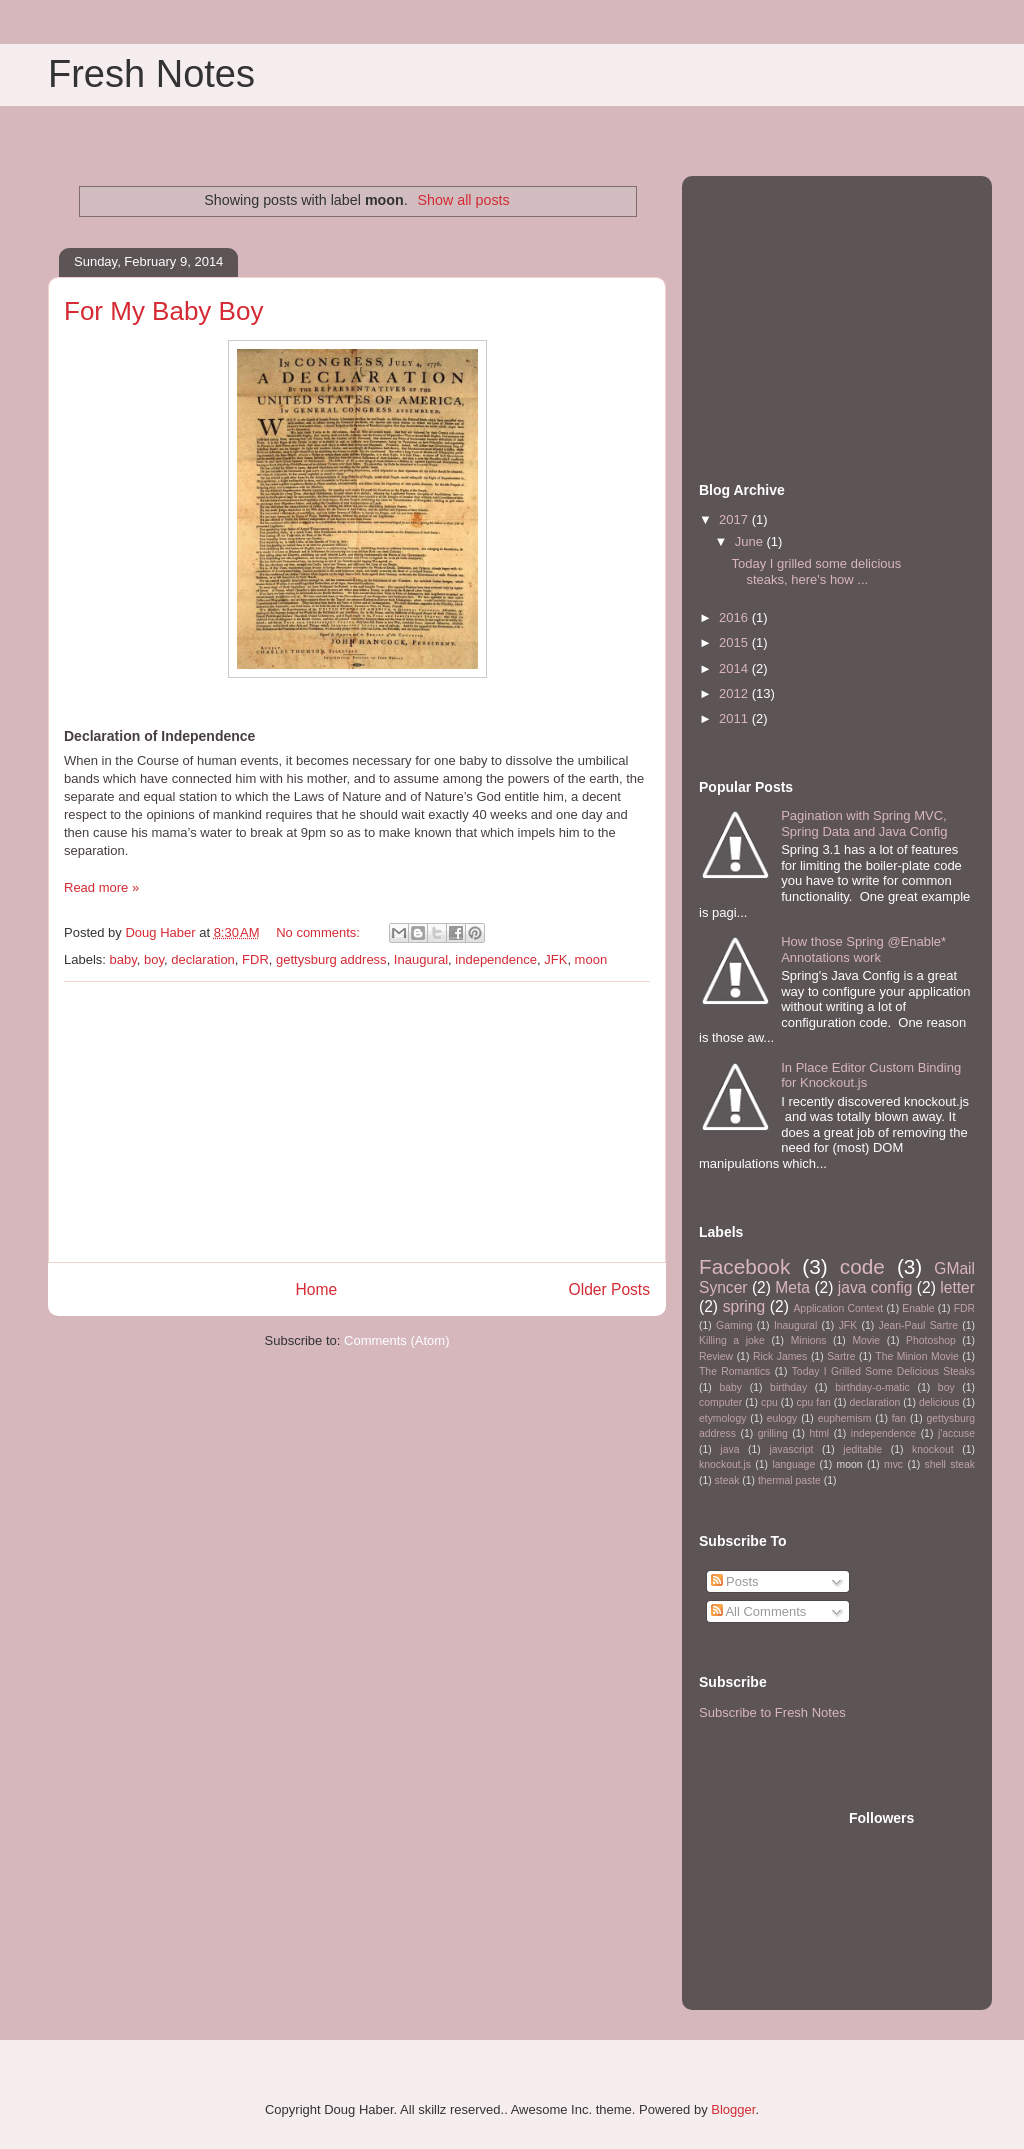  I want to click on Posts, so click(735, 1581).